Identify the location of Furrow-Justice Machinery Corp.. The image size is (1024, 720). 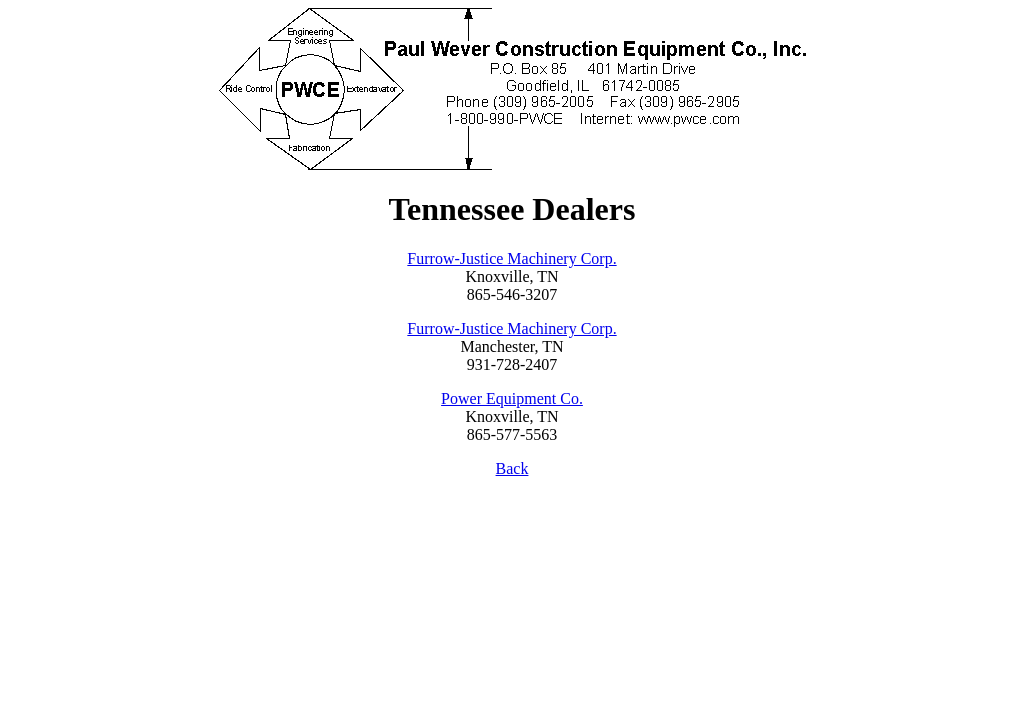
(511, 258).